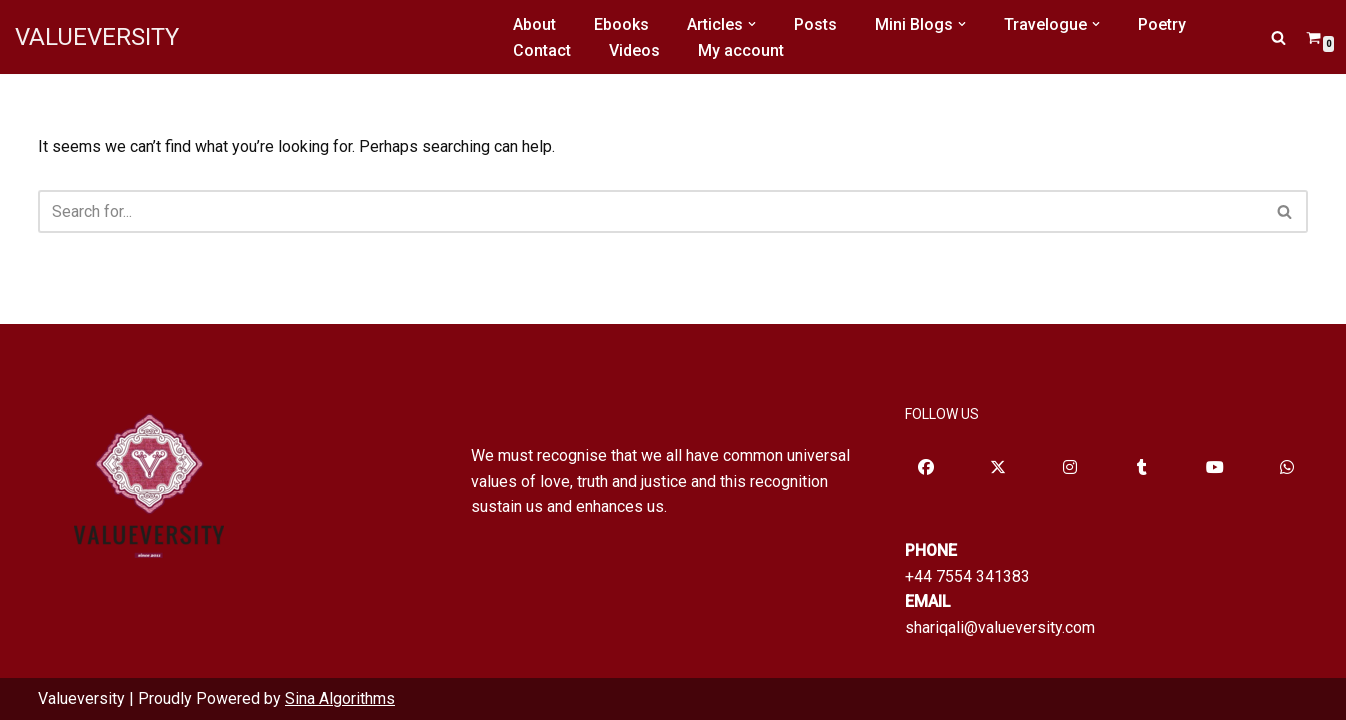 Image resolution: width=1346 pixels, height=720 pixels. Describe the element at coordinates (815, 24) in the screenshot. I see `Posts` at that location.